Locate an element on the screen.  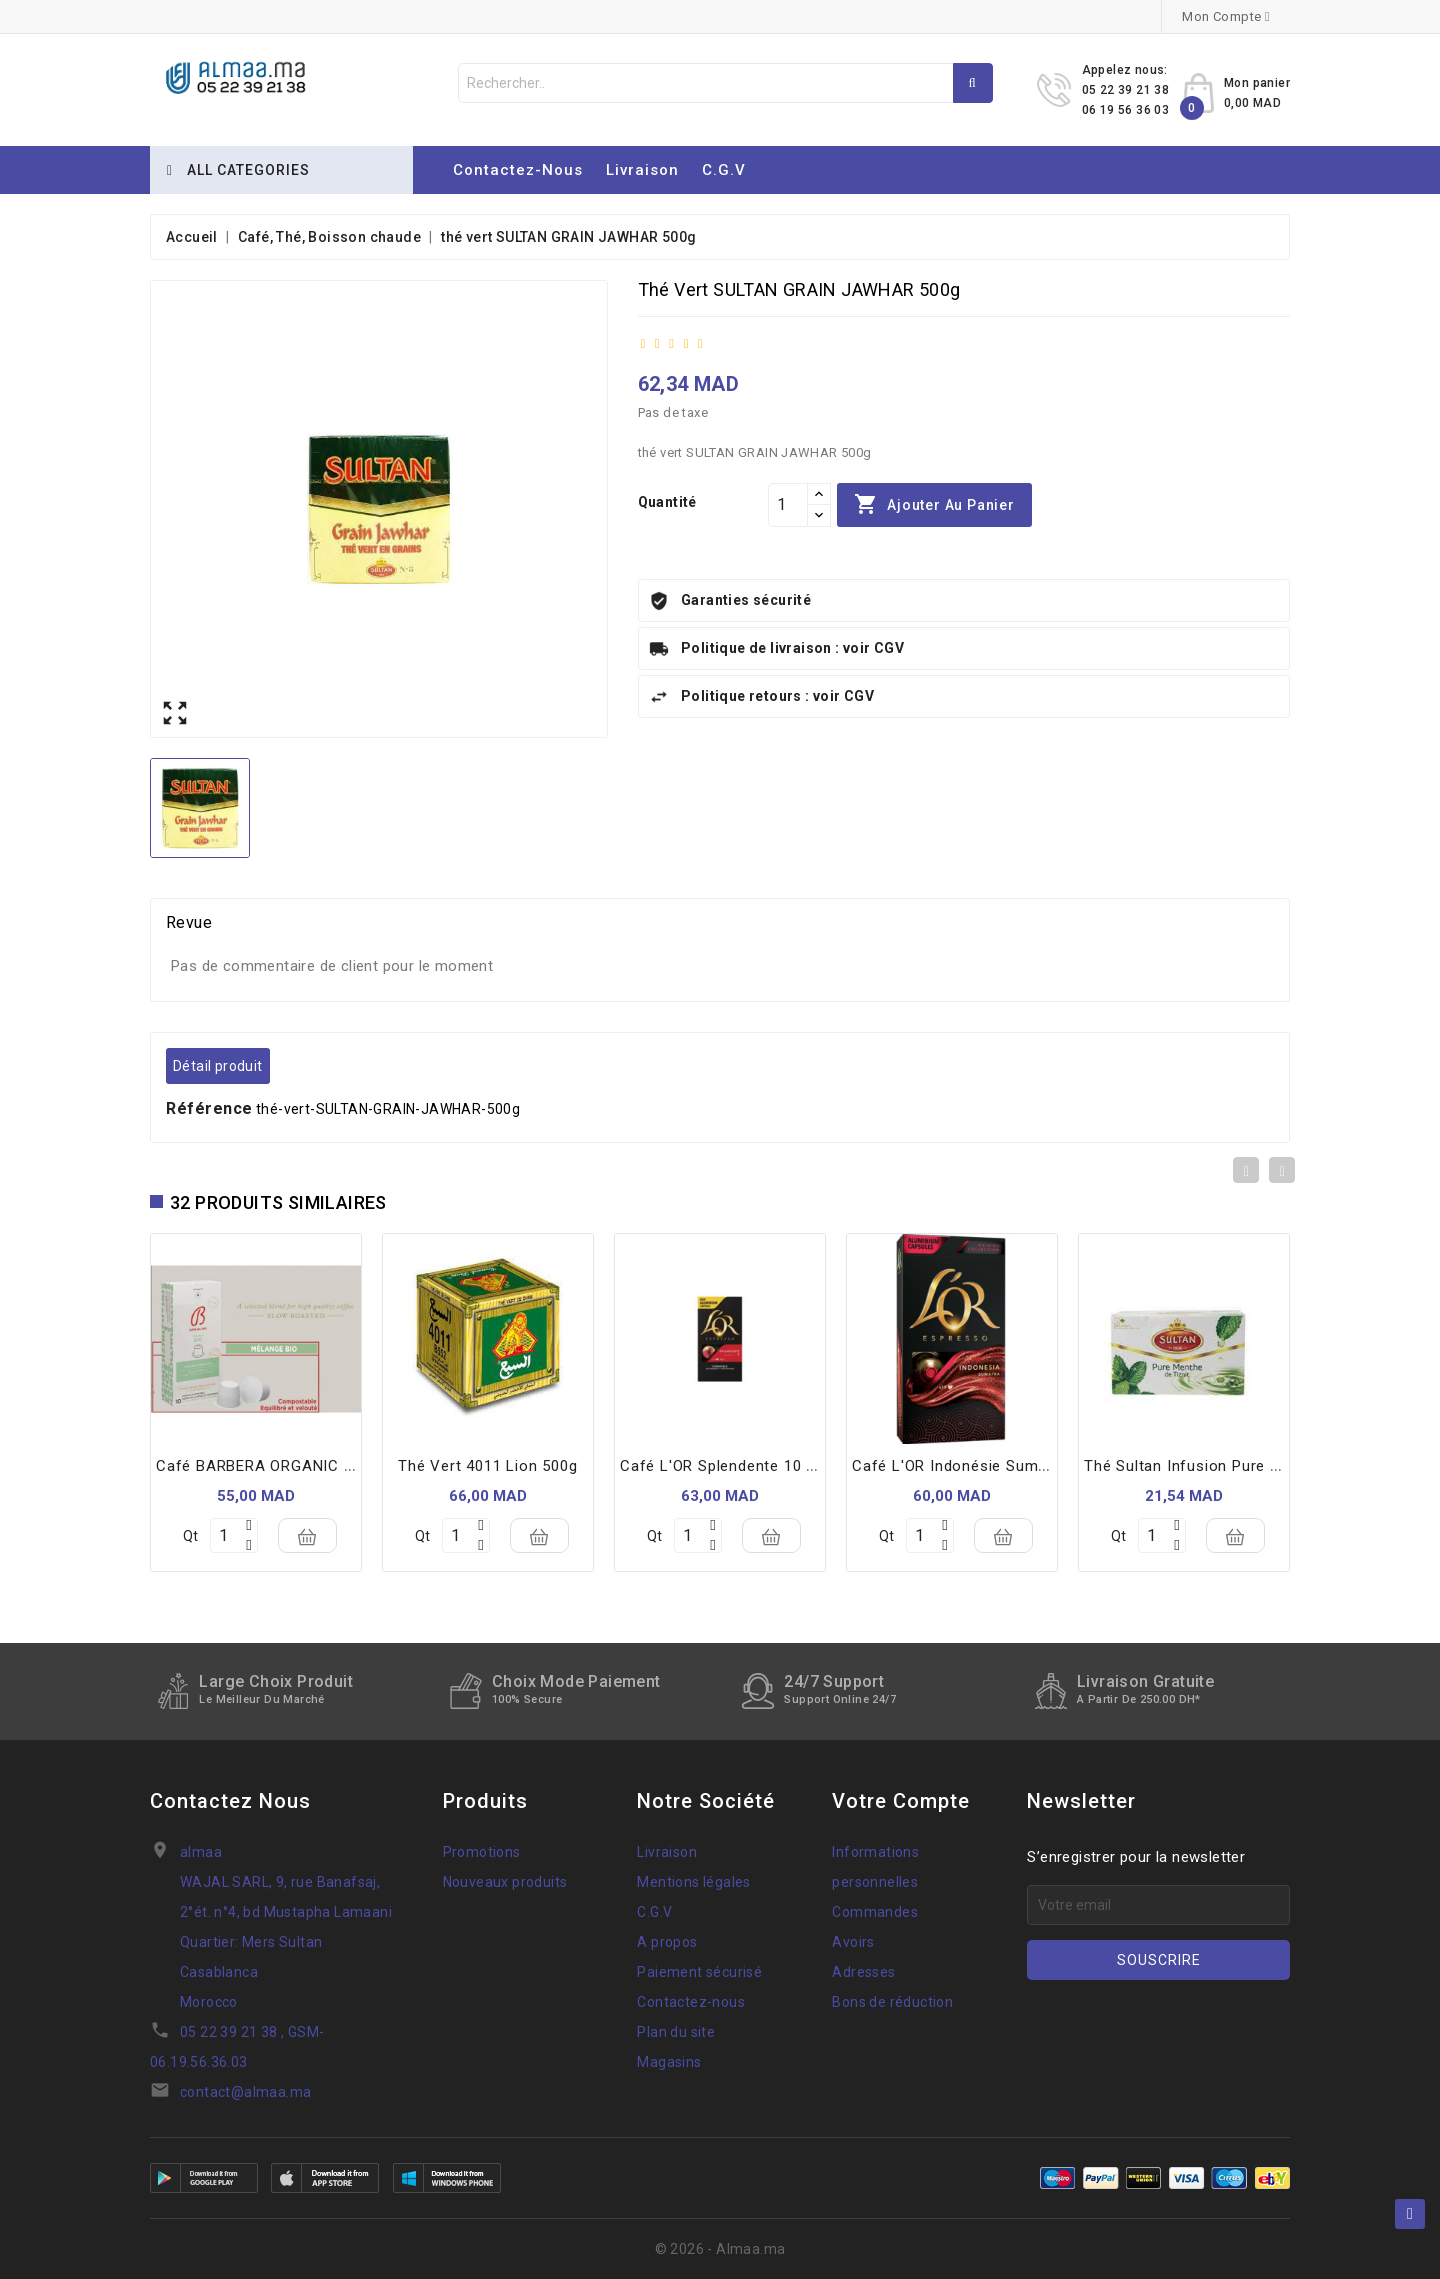
contact@almaa.ma is located at coordinates (245, 2092).